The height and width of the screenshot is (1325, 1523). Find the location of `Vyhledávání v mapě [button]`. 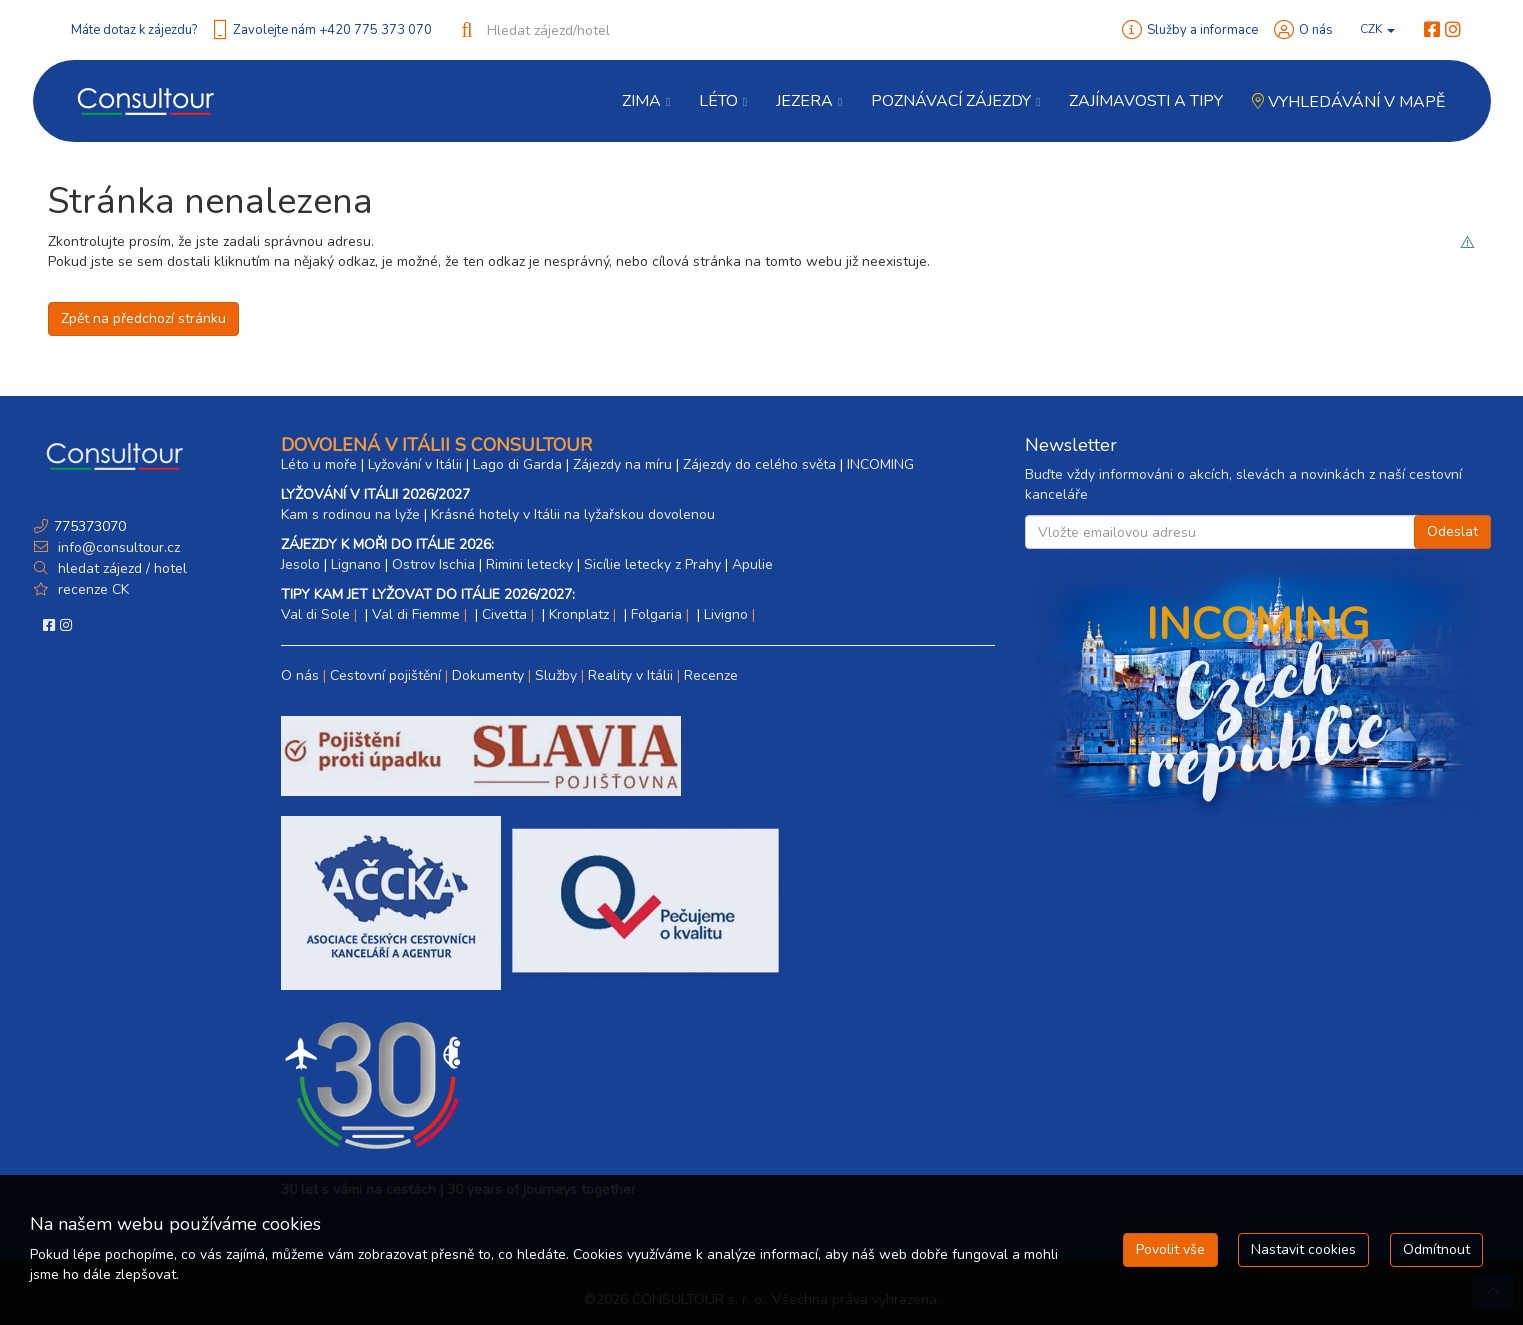

Vyhledávání v mapě [button] is located at coordinates (1348, 102).